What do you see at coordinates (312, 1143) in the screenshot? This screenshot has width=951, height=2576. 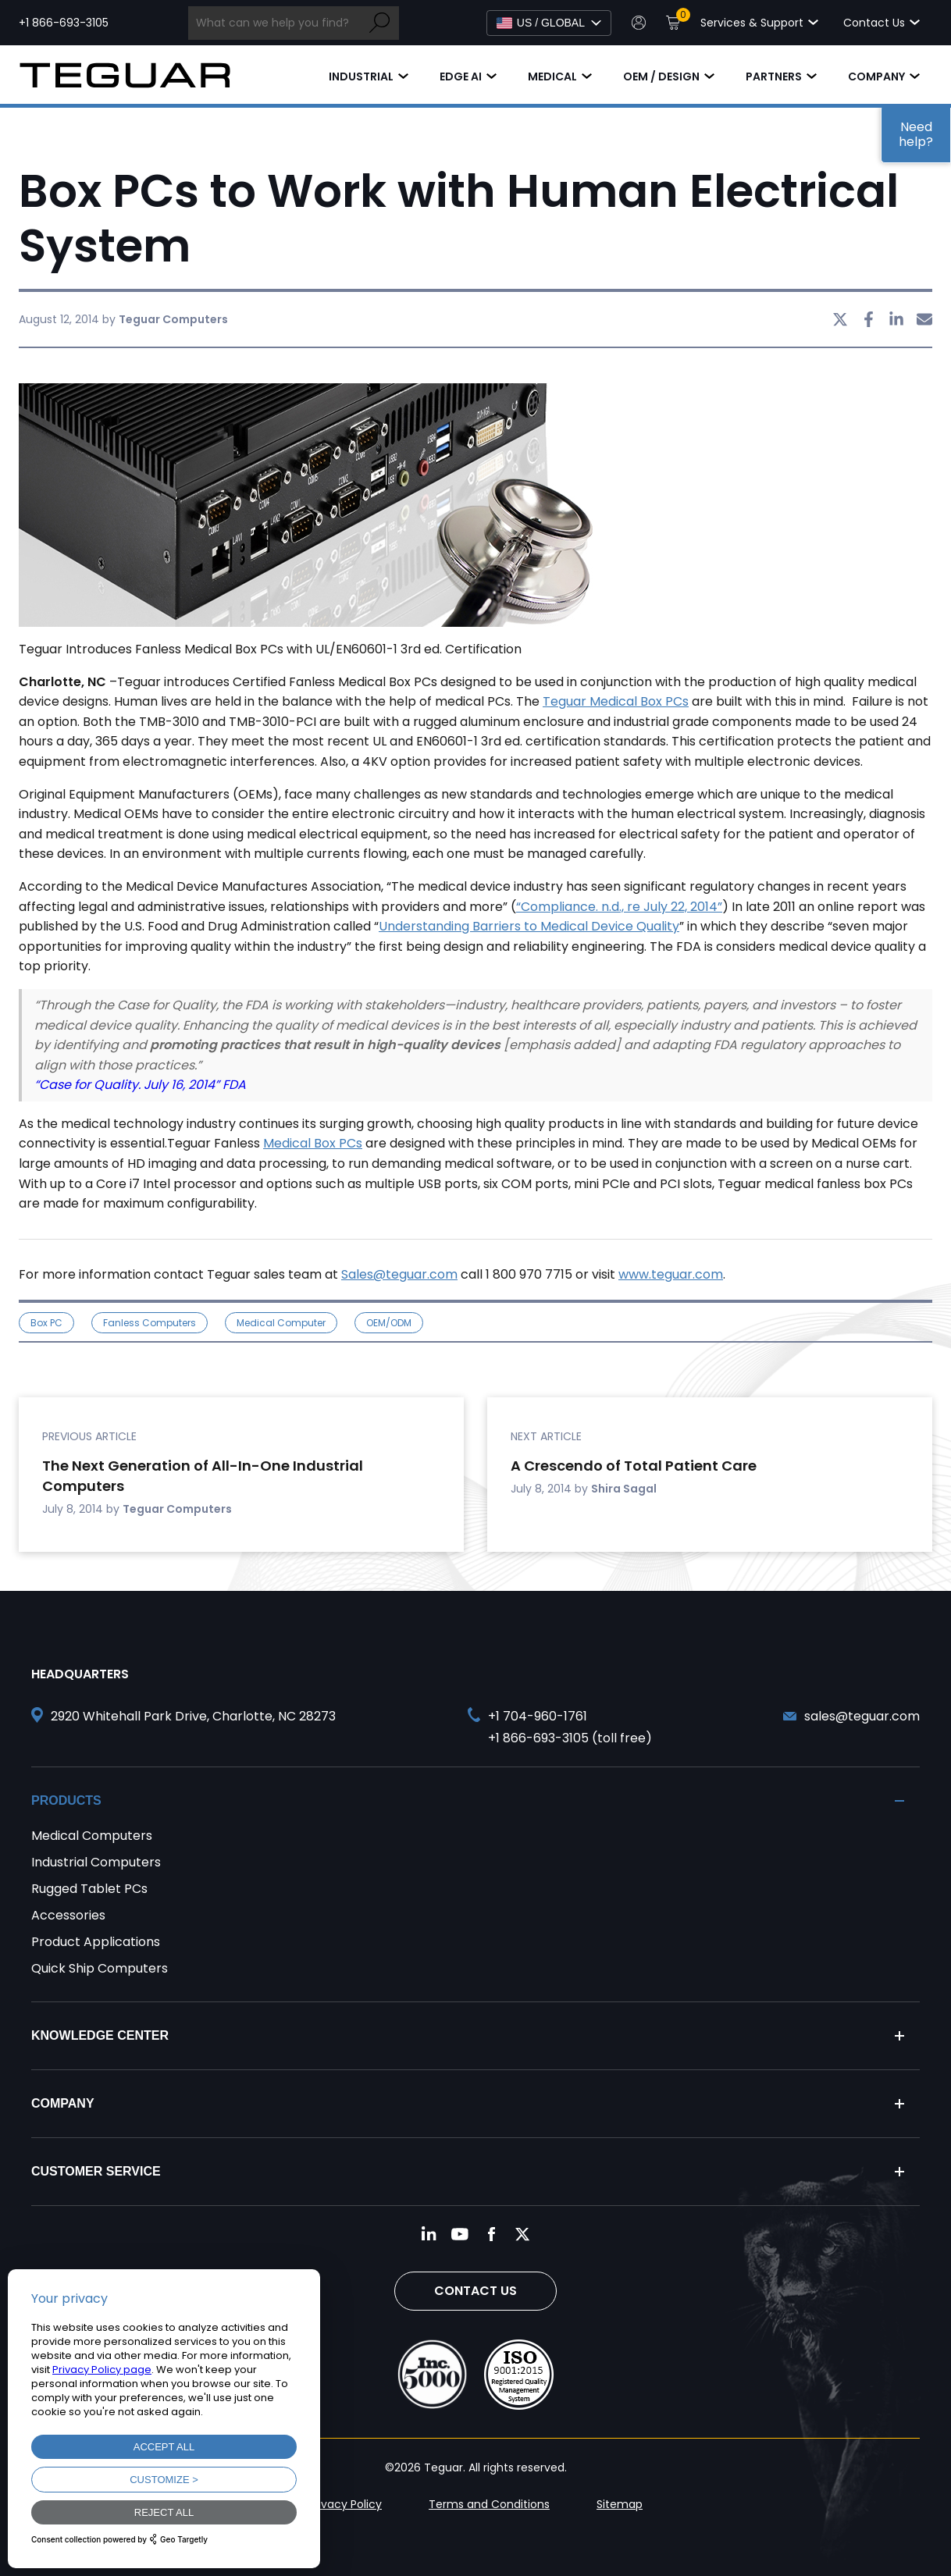 I see `Medical Box PCs` at bounding box center [312, 1143].